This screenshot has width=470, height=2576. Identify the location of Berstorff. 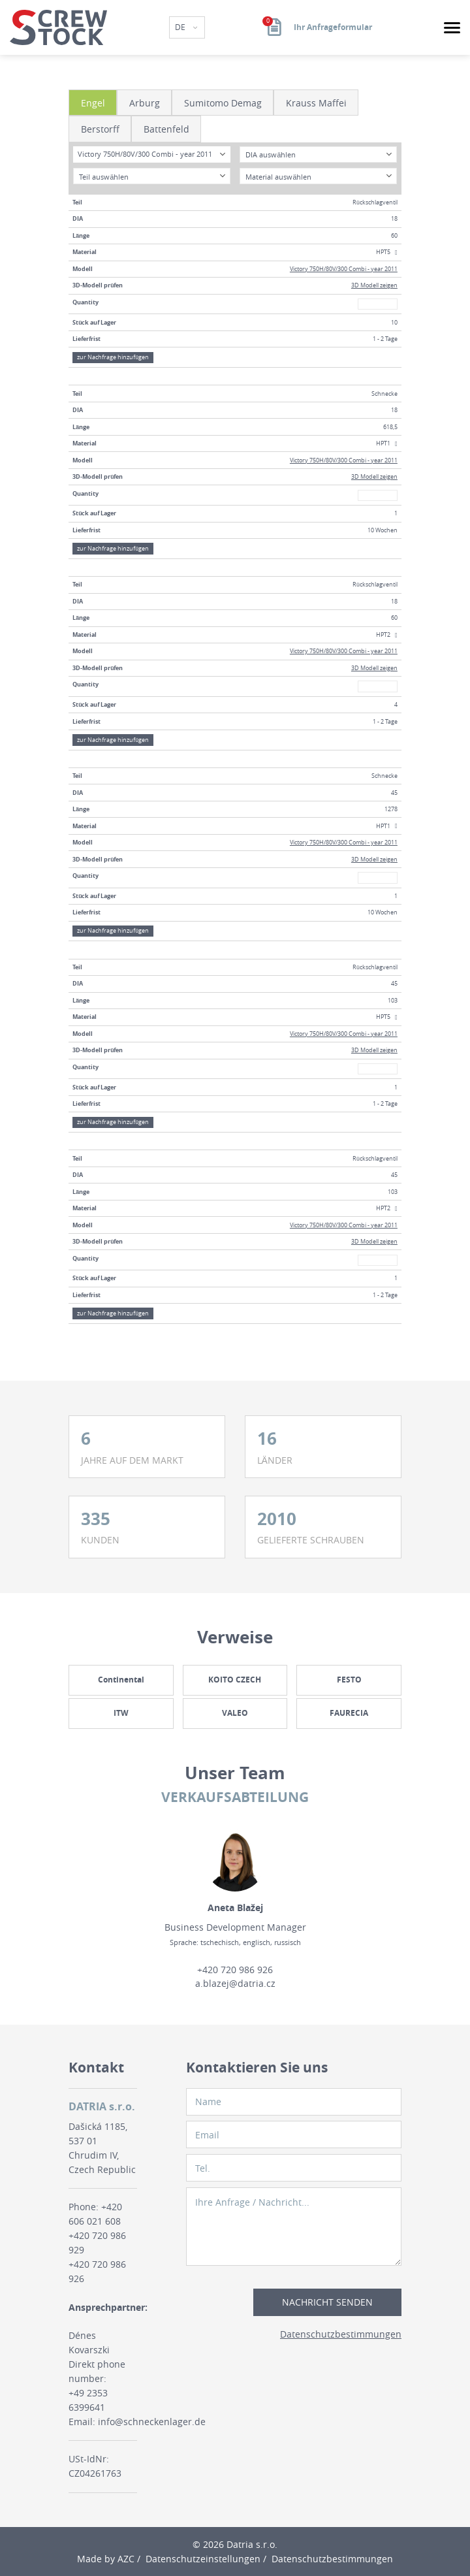
(100, 129).